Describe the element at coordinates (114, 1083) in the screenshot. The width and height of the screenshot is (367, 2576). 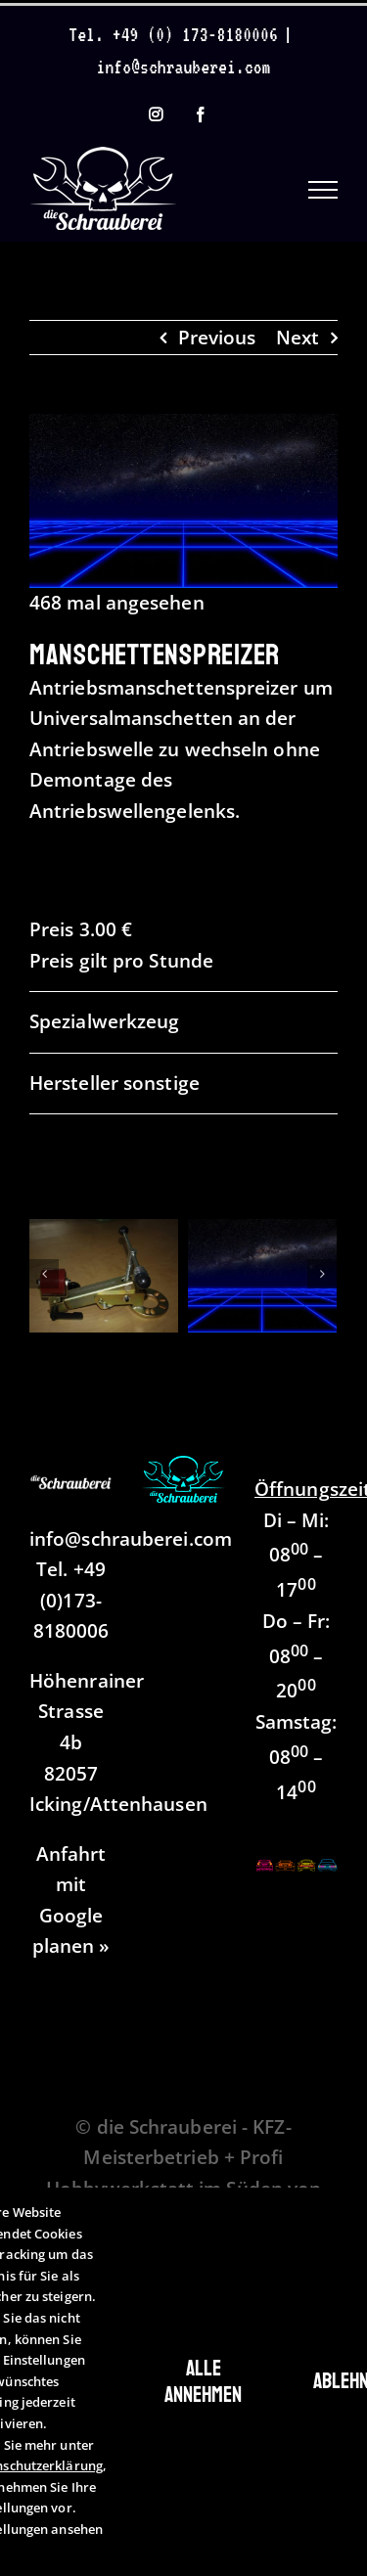
I see `Hersteller sonstige` at that location.